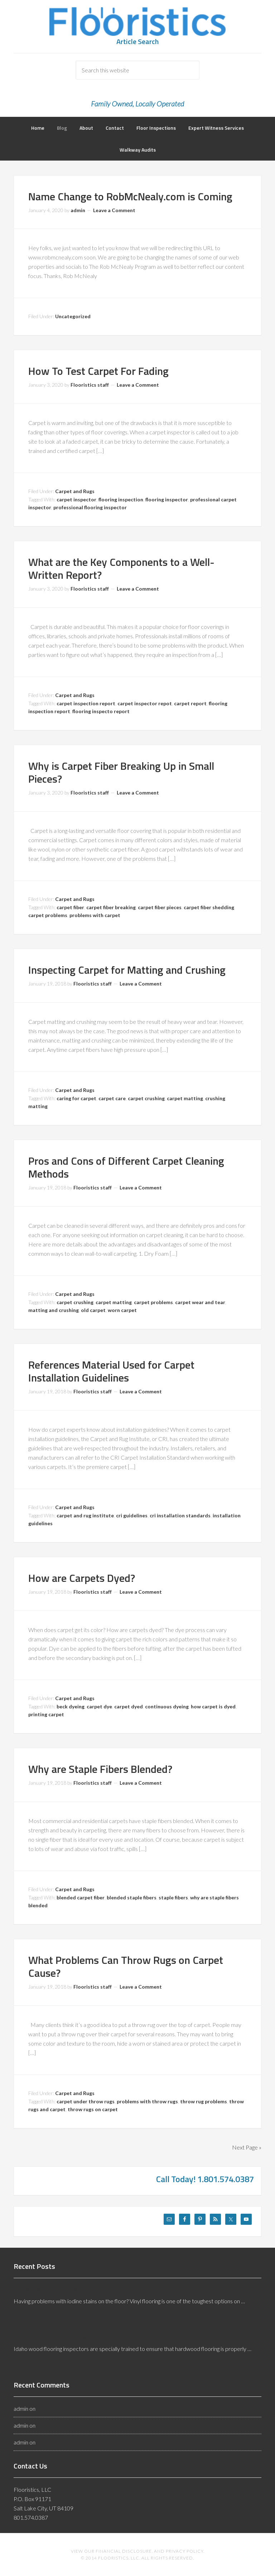 The width and height of the screenshot is (275, 2576). What do you see at coordinates (73, 316) in the screenshot?
I see `Uncategorized` at bounding box center [73, 316].